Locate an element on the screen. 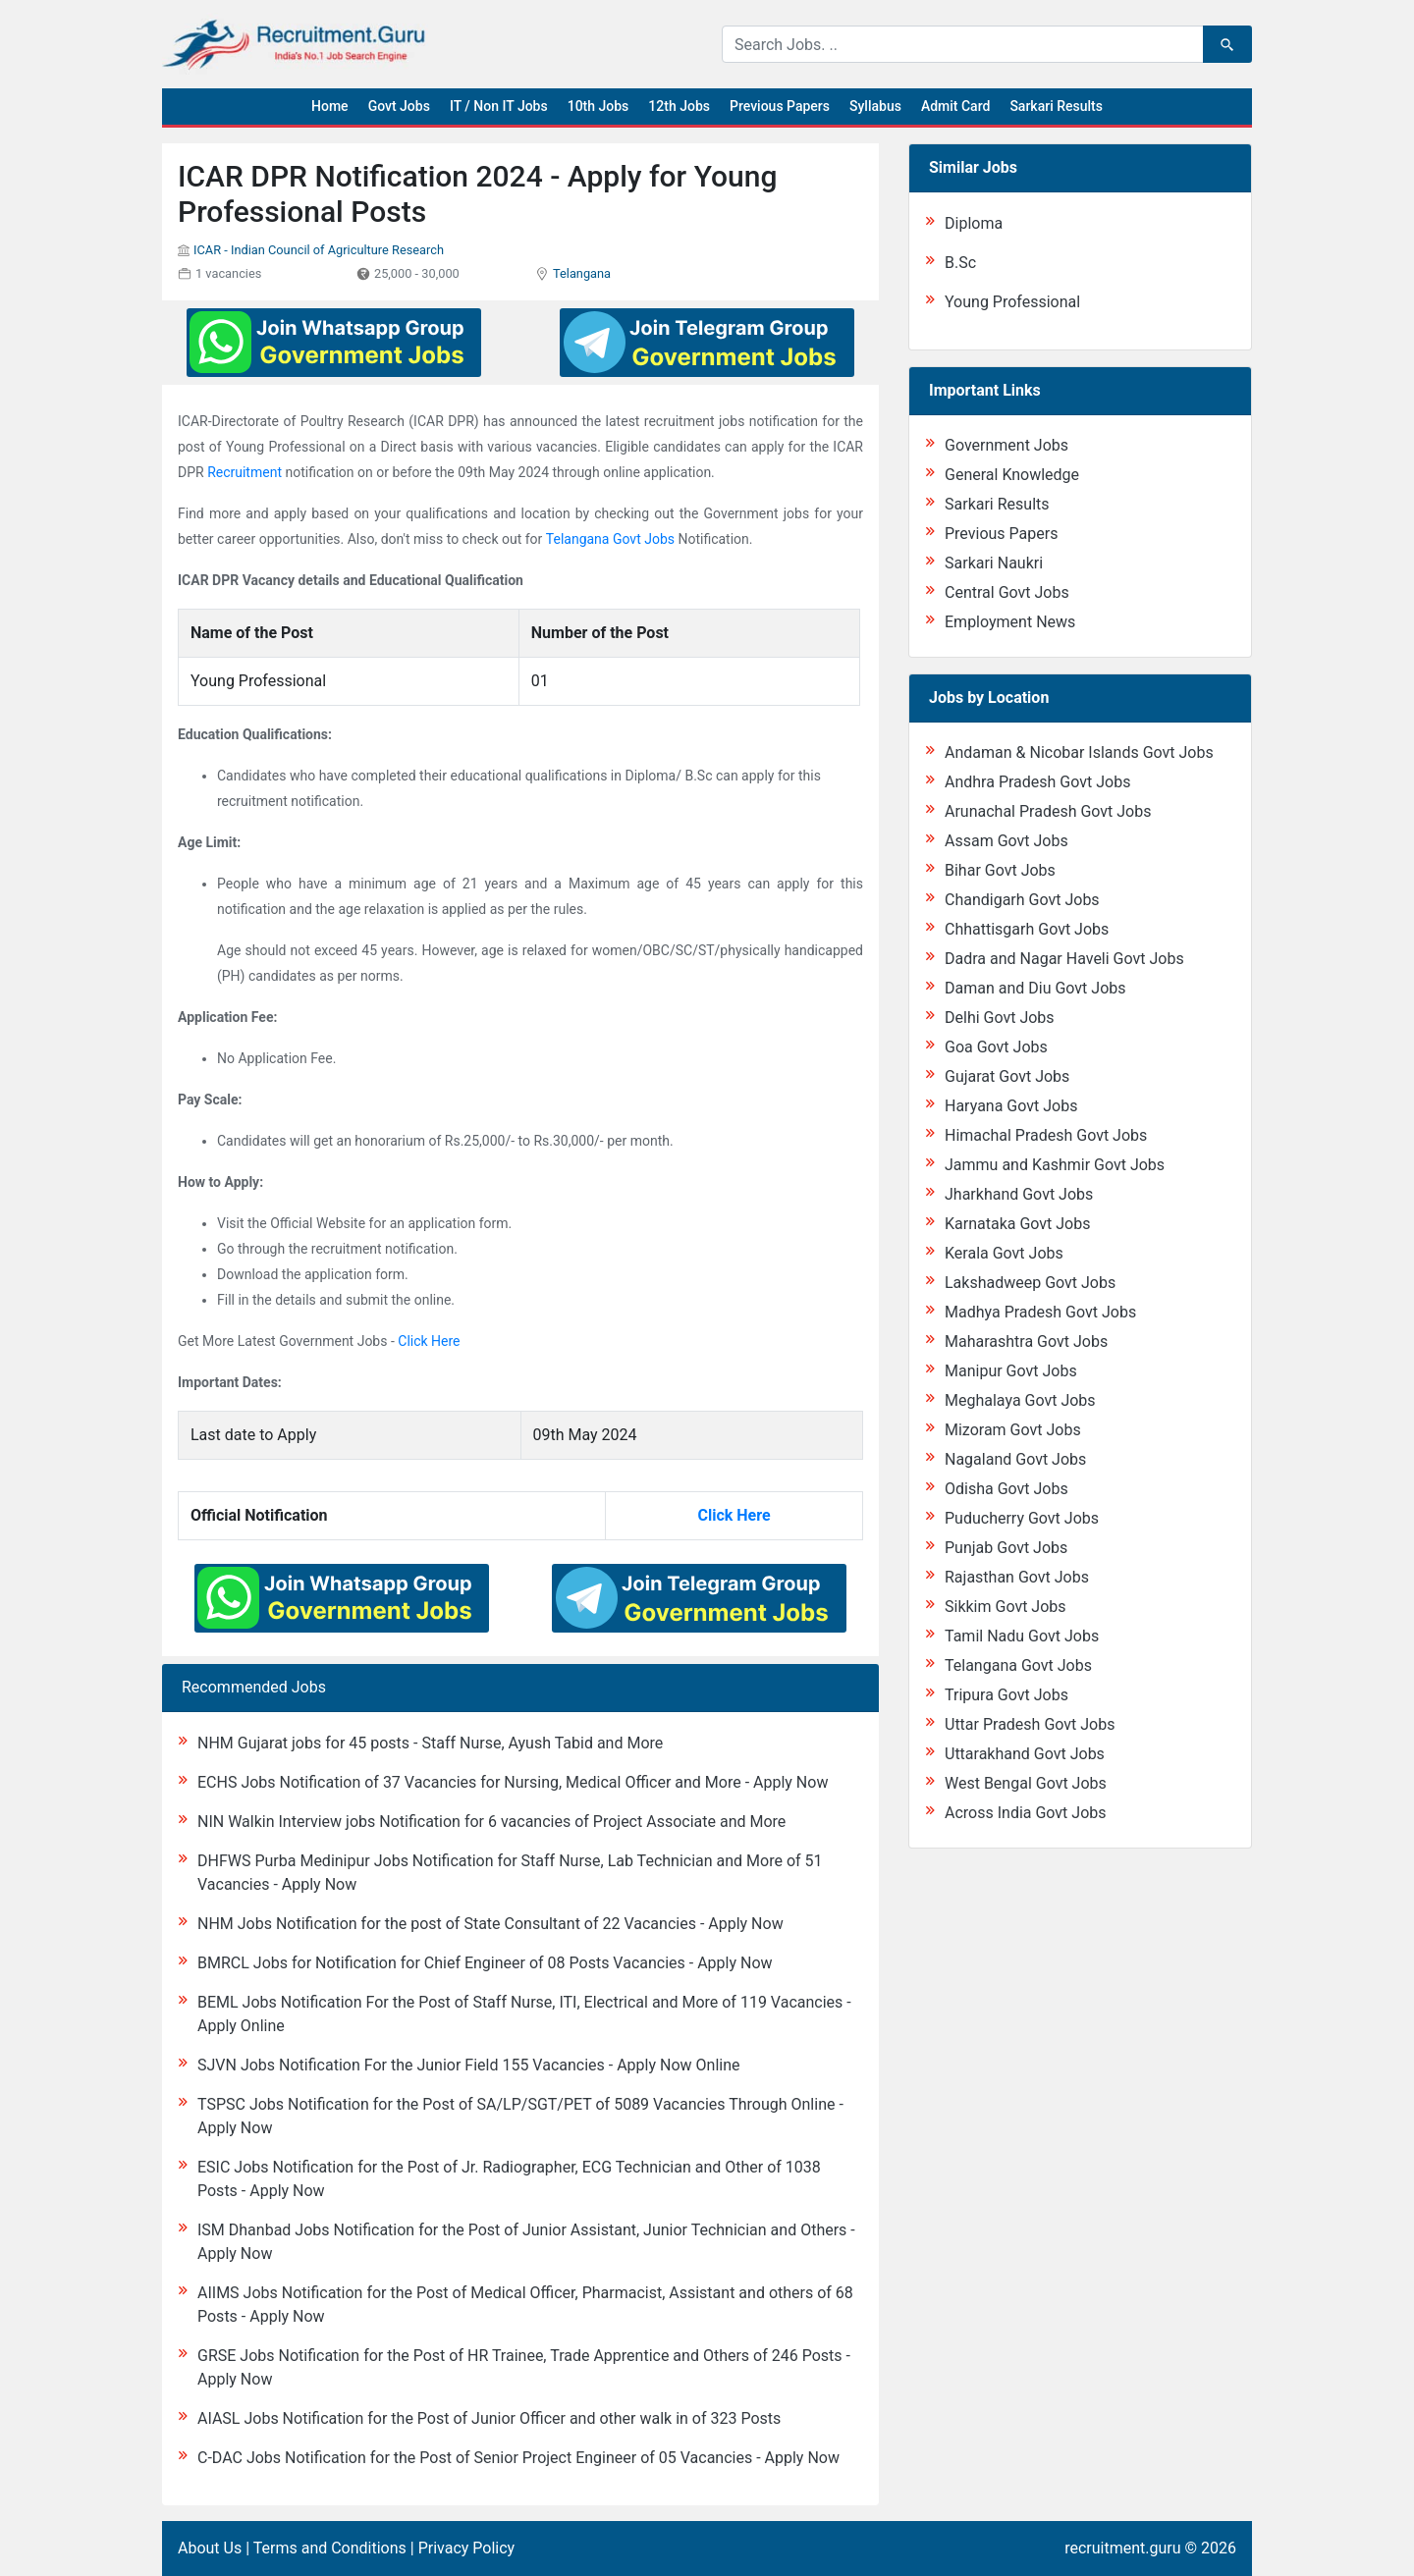 The width and height of the screenshot is (1414, 2576). West Bengal Govt Jobs is located at coordinates (1026, 1783).